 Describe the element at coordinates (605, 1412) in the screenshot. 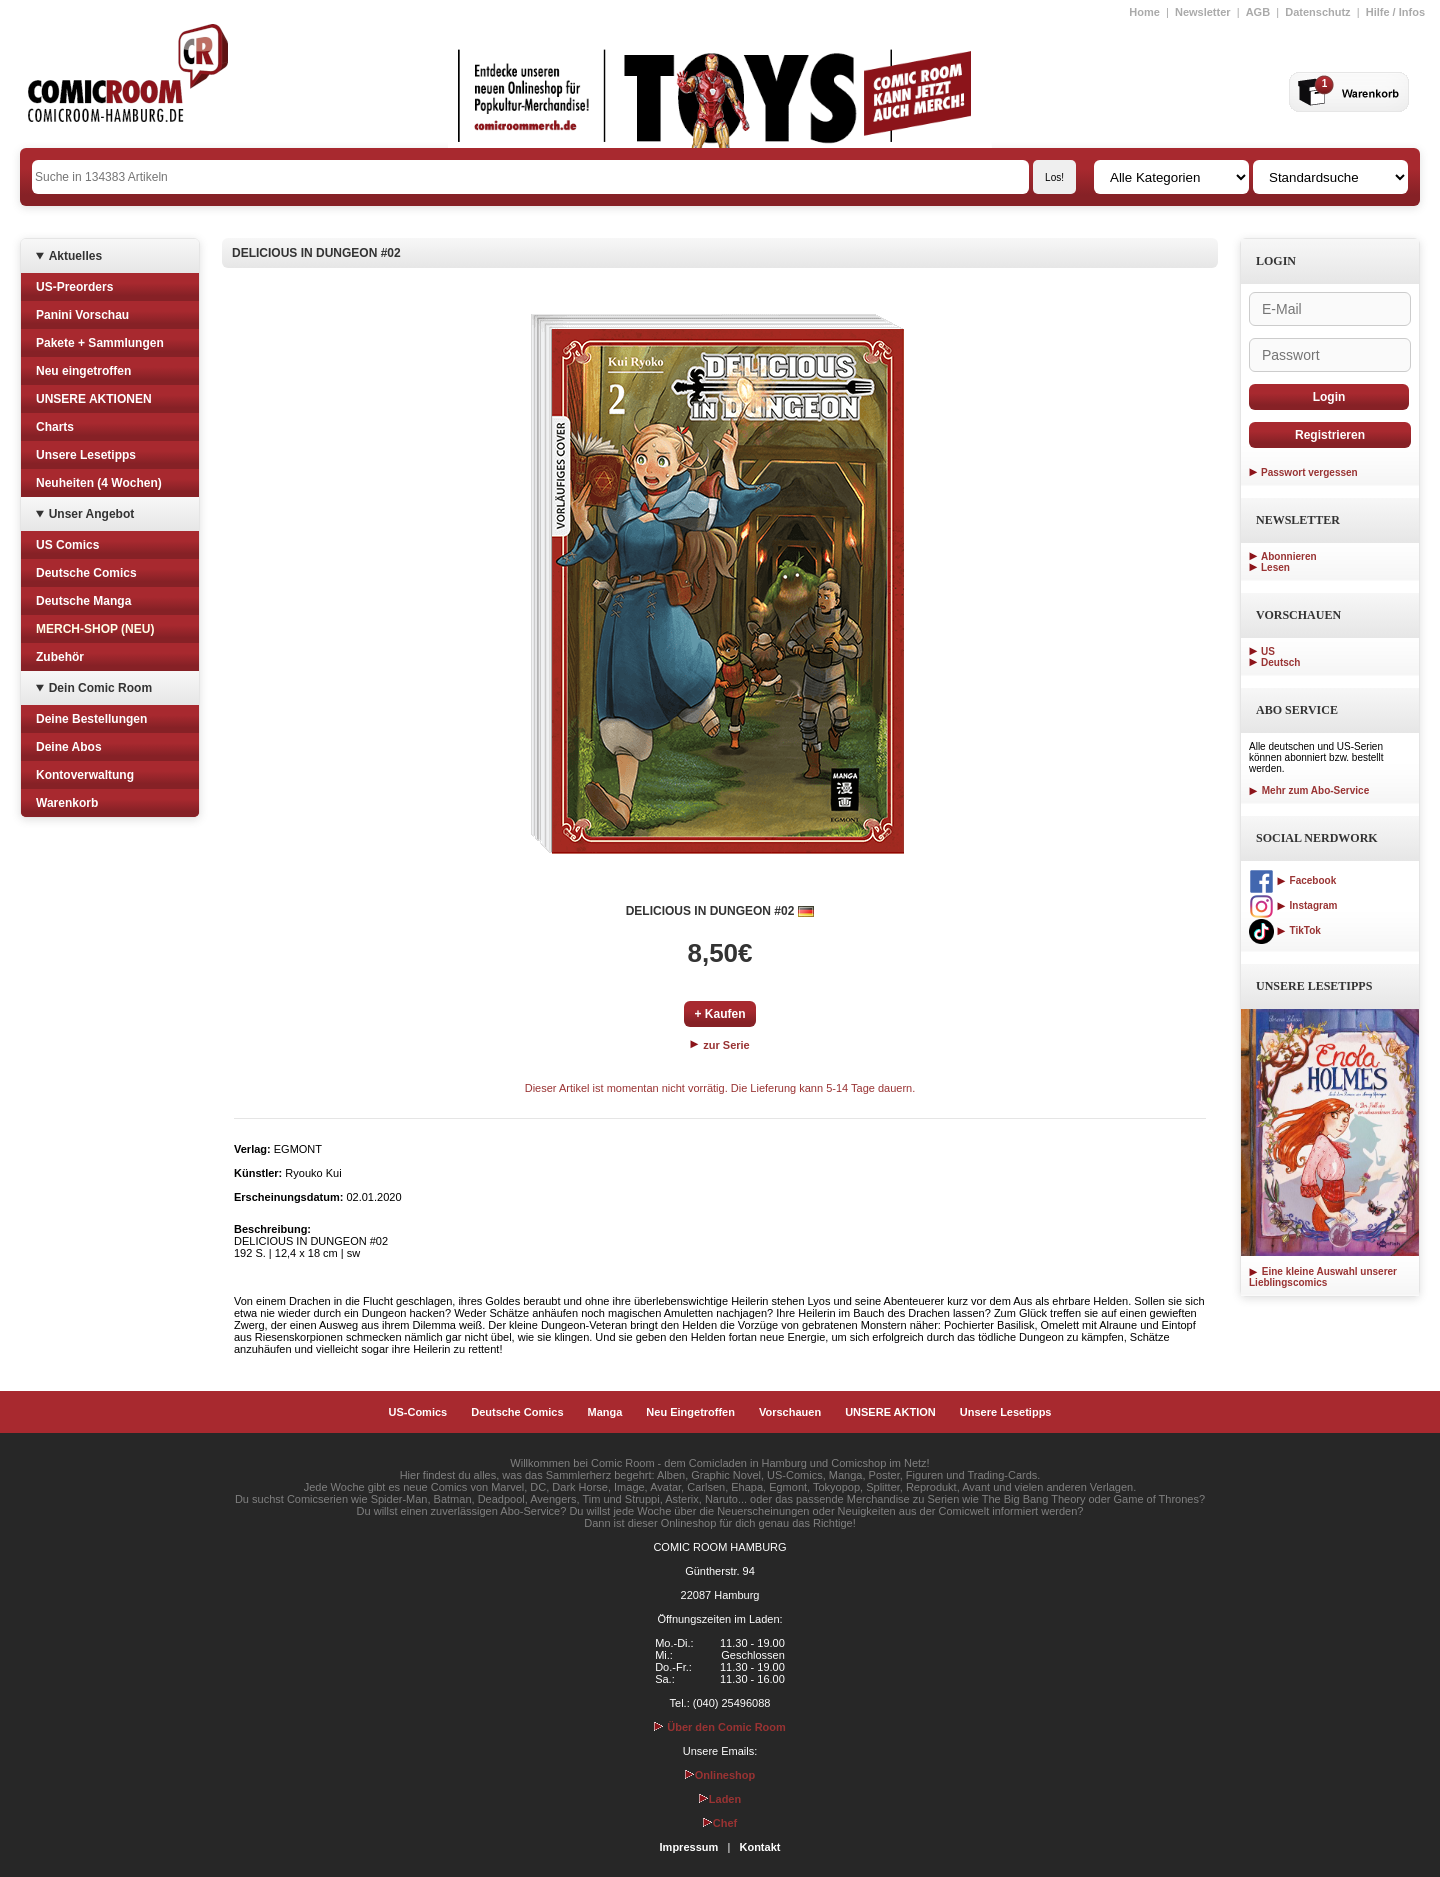

I see `Manga` at that location.